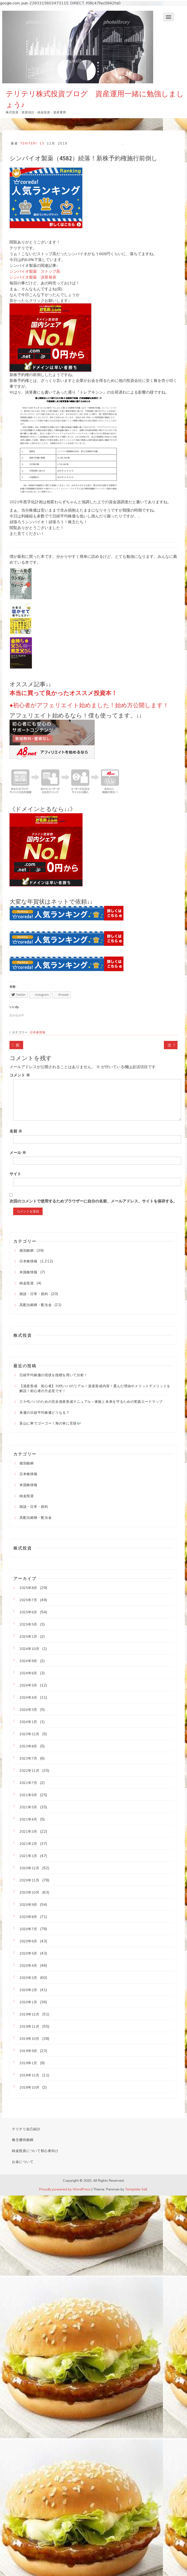  Describe the element at coordinates (22, 2140) in the screenshot. I see `株主優待銘柄` at that location.